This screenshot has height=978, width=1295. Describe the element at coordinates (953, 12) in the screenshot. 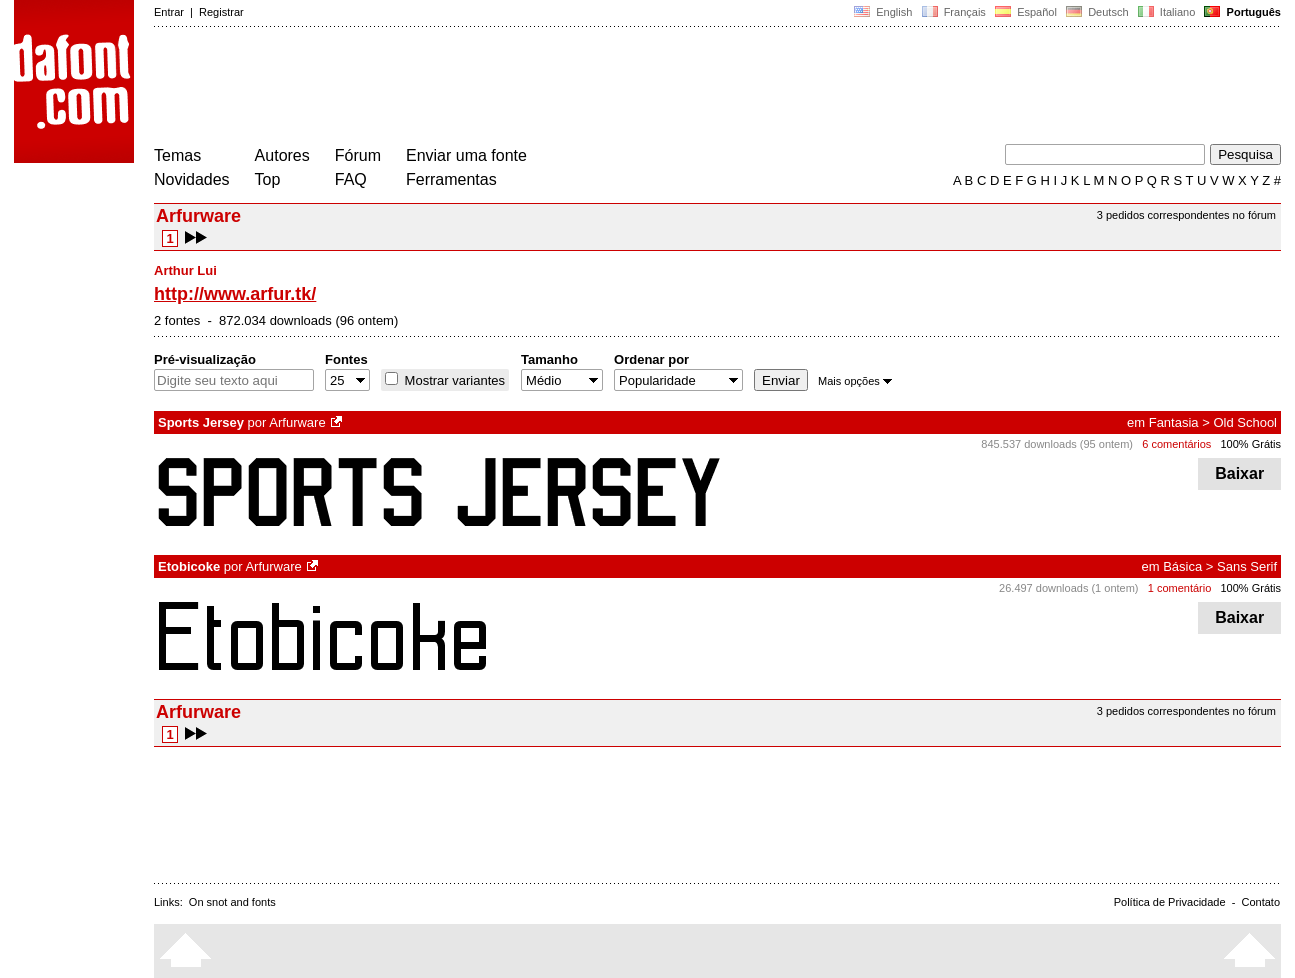

I see `Français` at that location.